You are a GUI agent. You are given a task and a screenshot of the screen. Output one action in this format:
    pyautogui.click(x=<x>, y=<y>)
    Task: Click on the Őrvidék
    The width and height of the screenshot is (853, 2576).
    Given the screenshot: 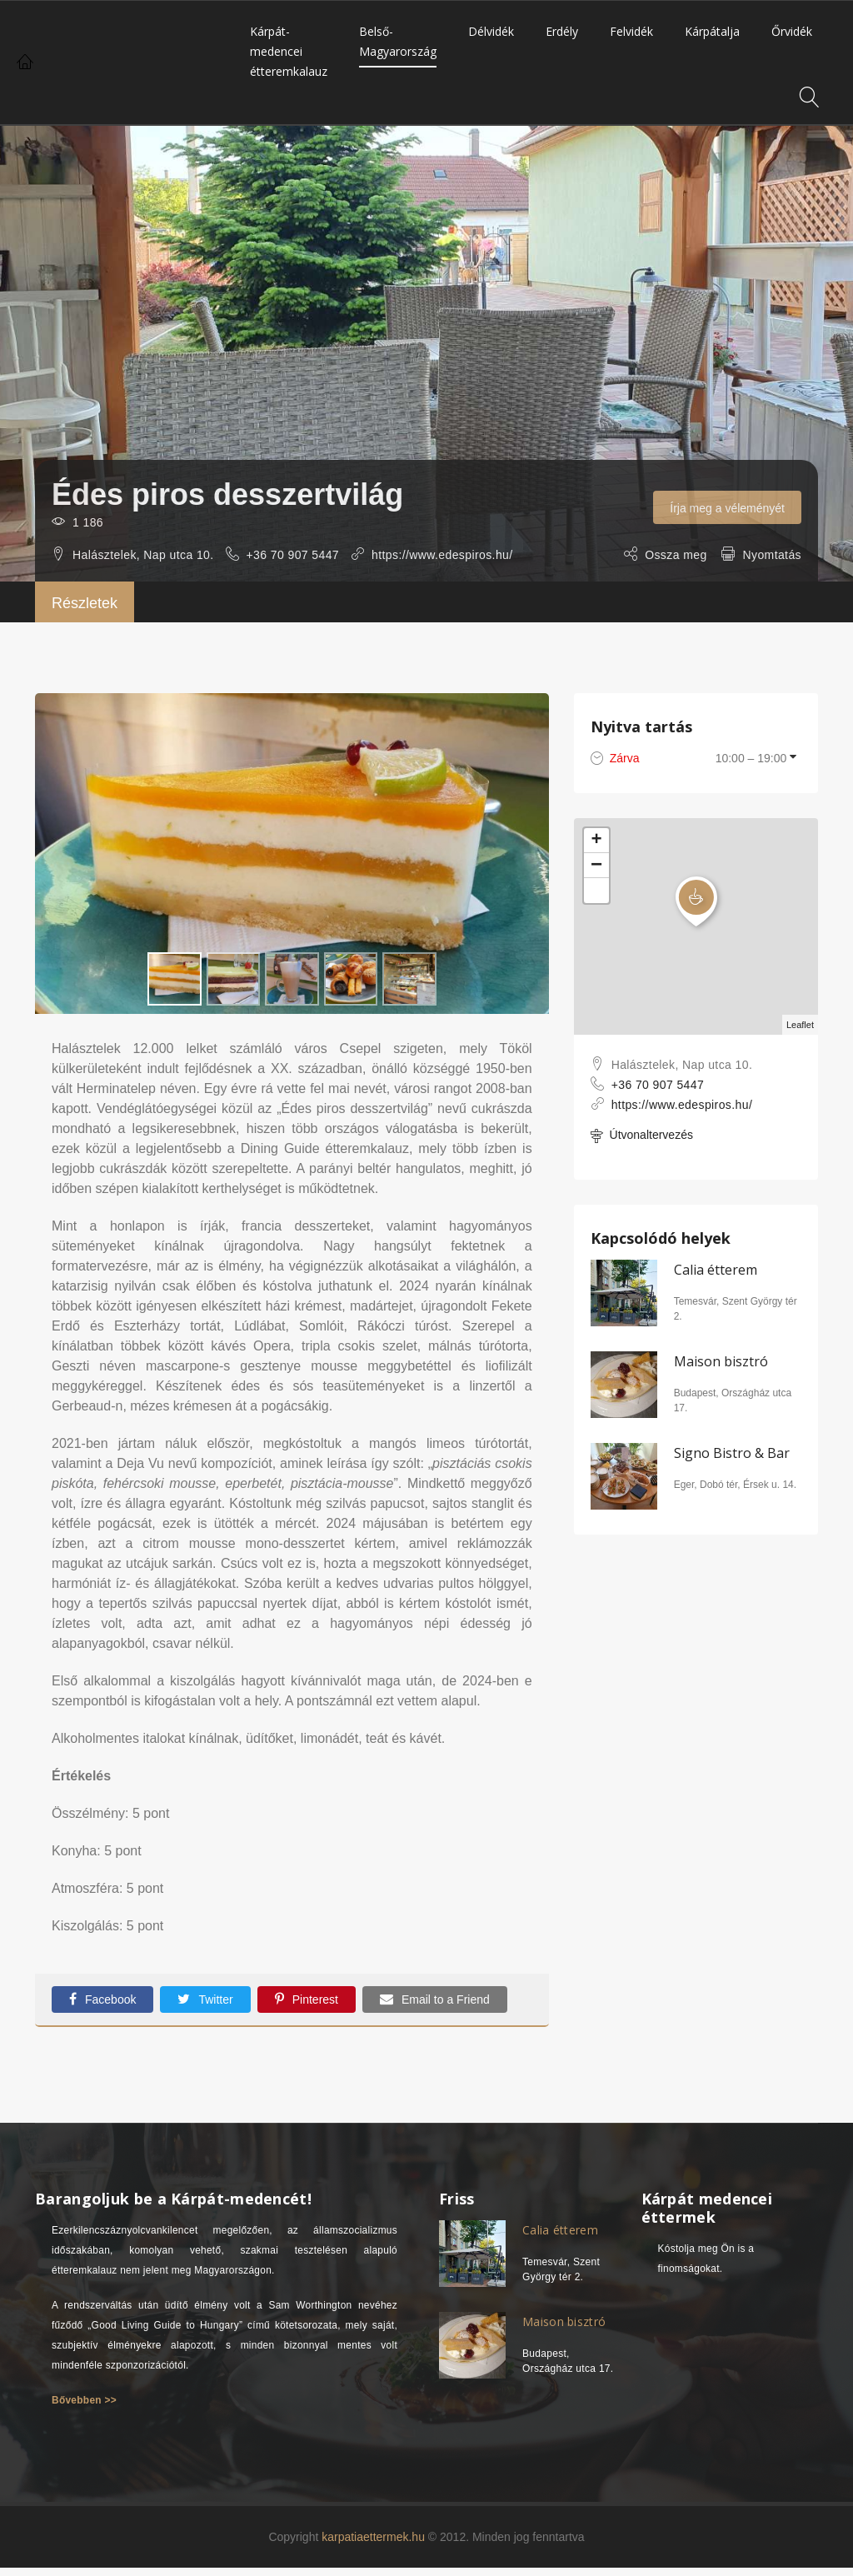 What is the action you would take?
    pyautogui.click(x=791, y=31)
    